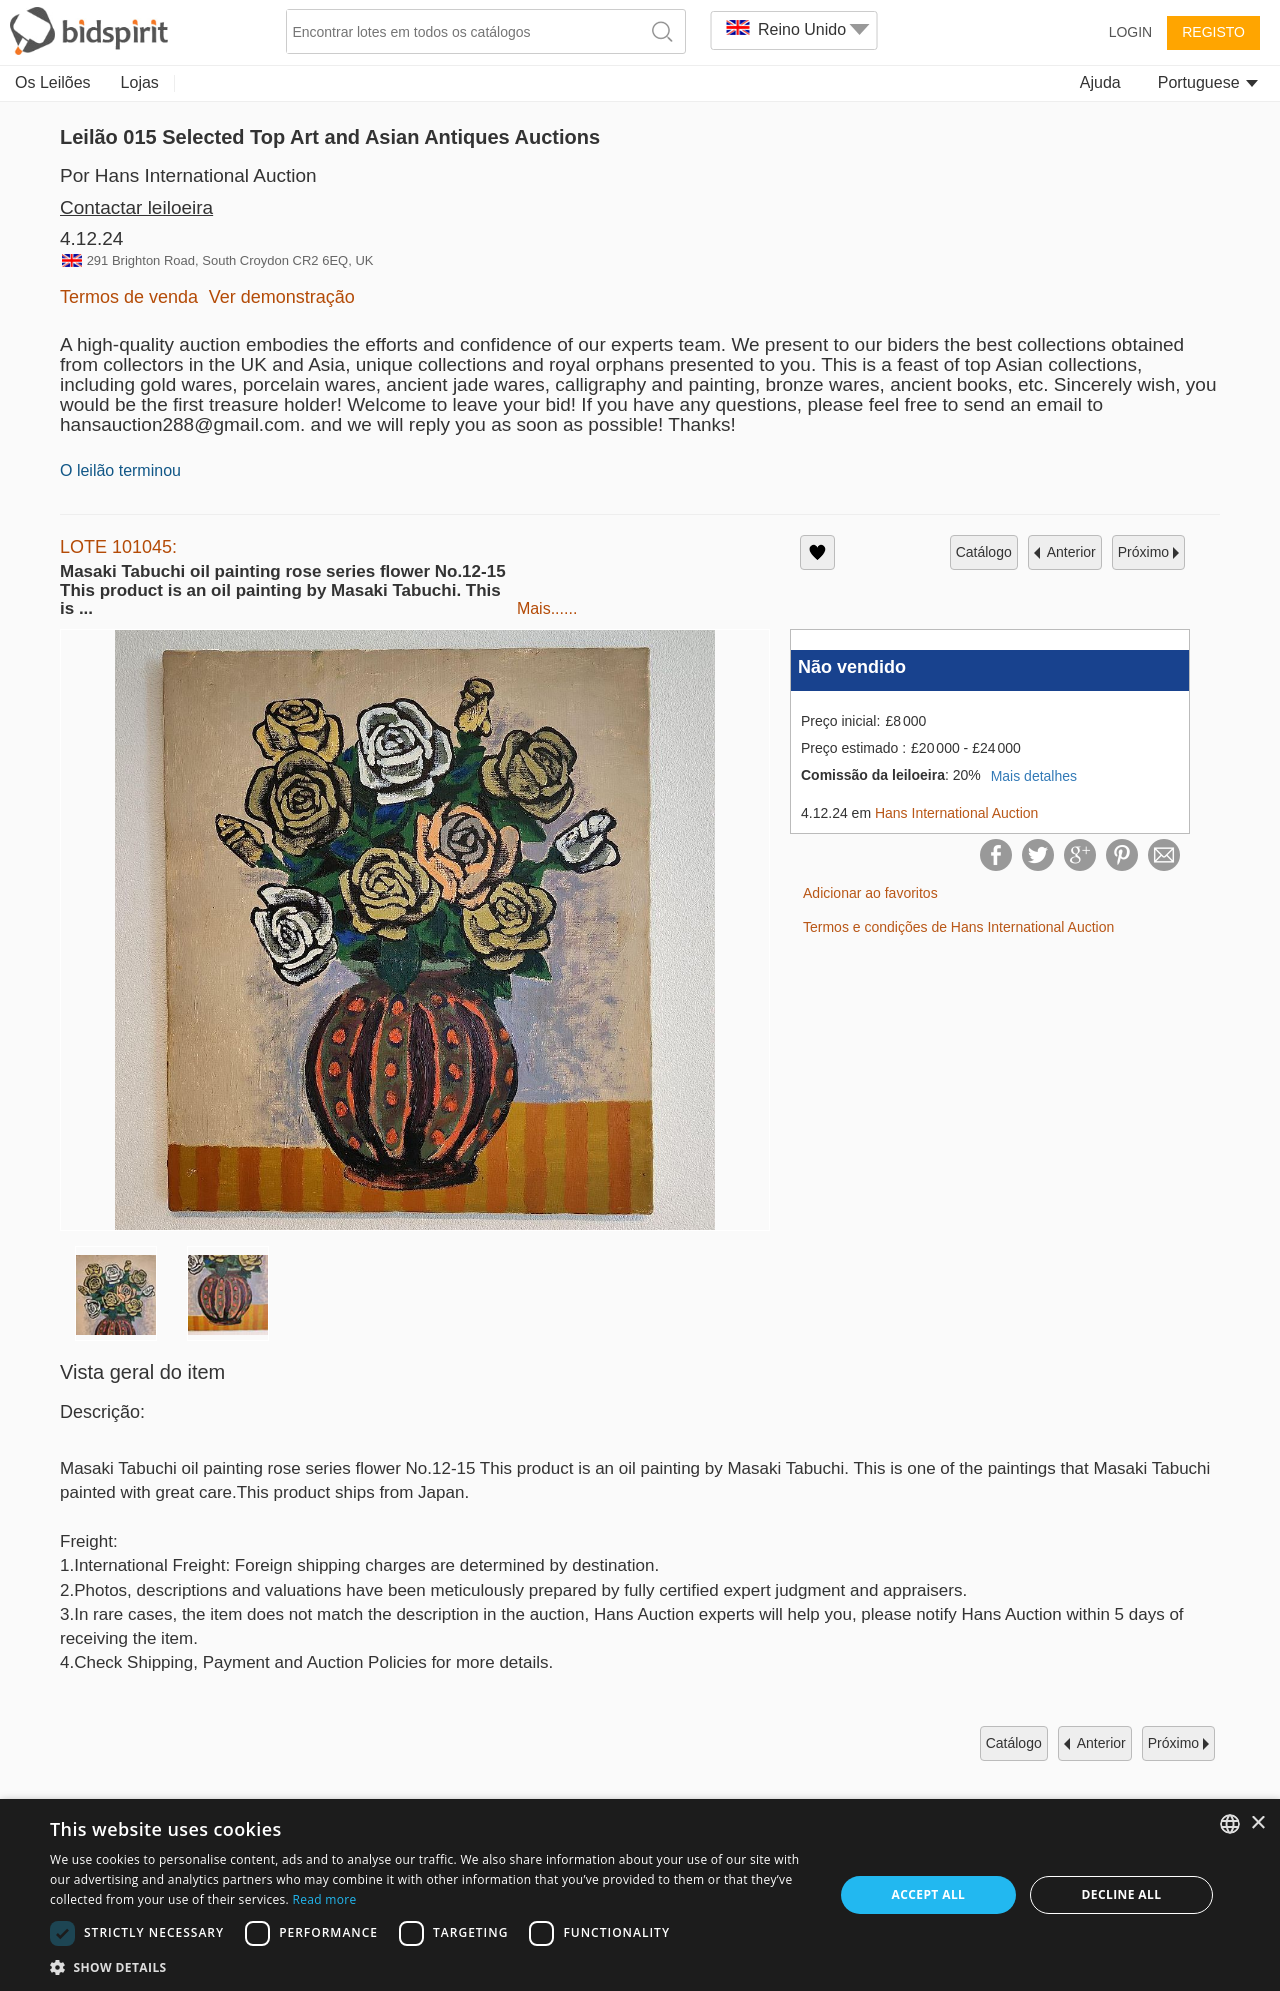 Image resolution: width=1280 pixels, height=1991 pixels. I want to click on catálogo, so click(984, 552).